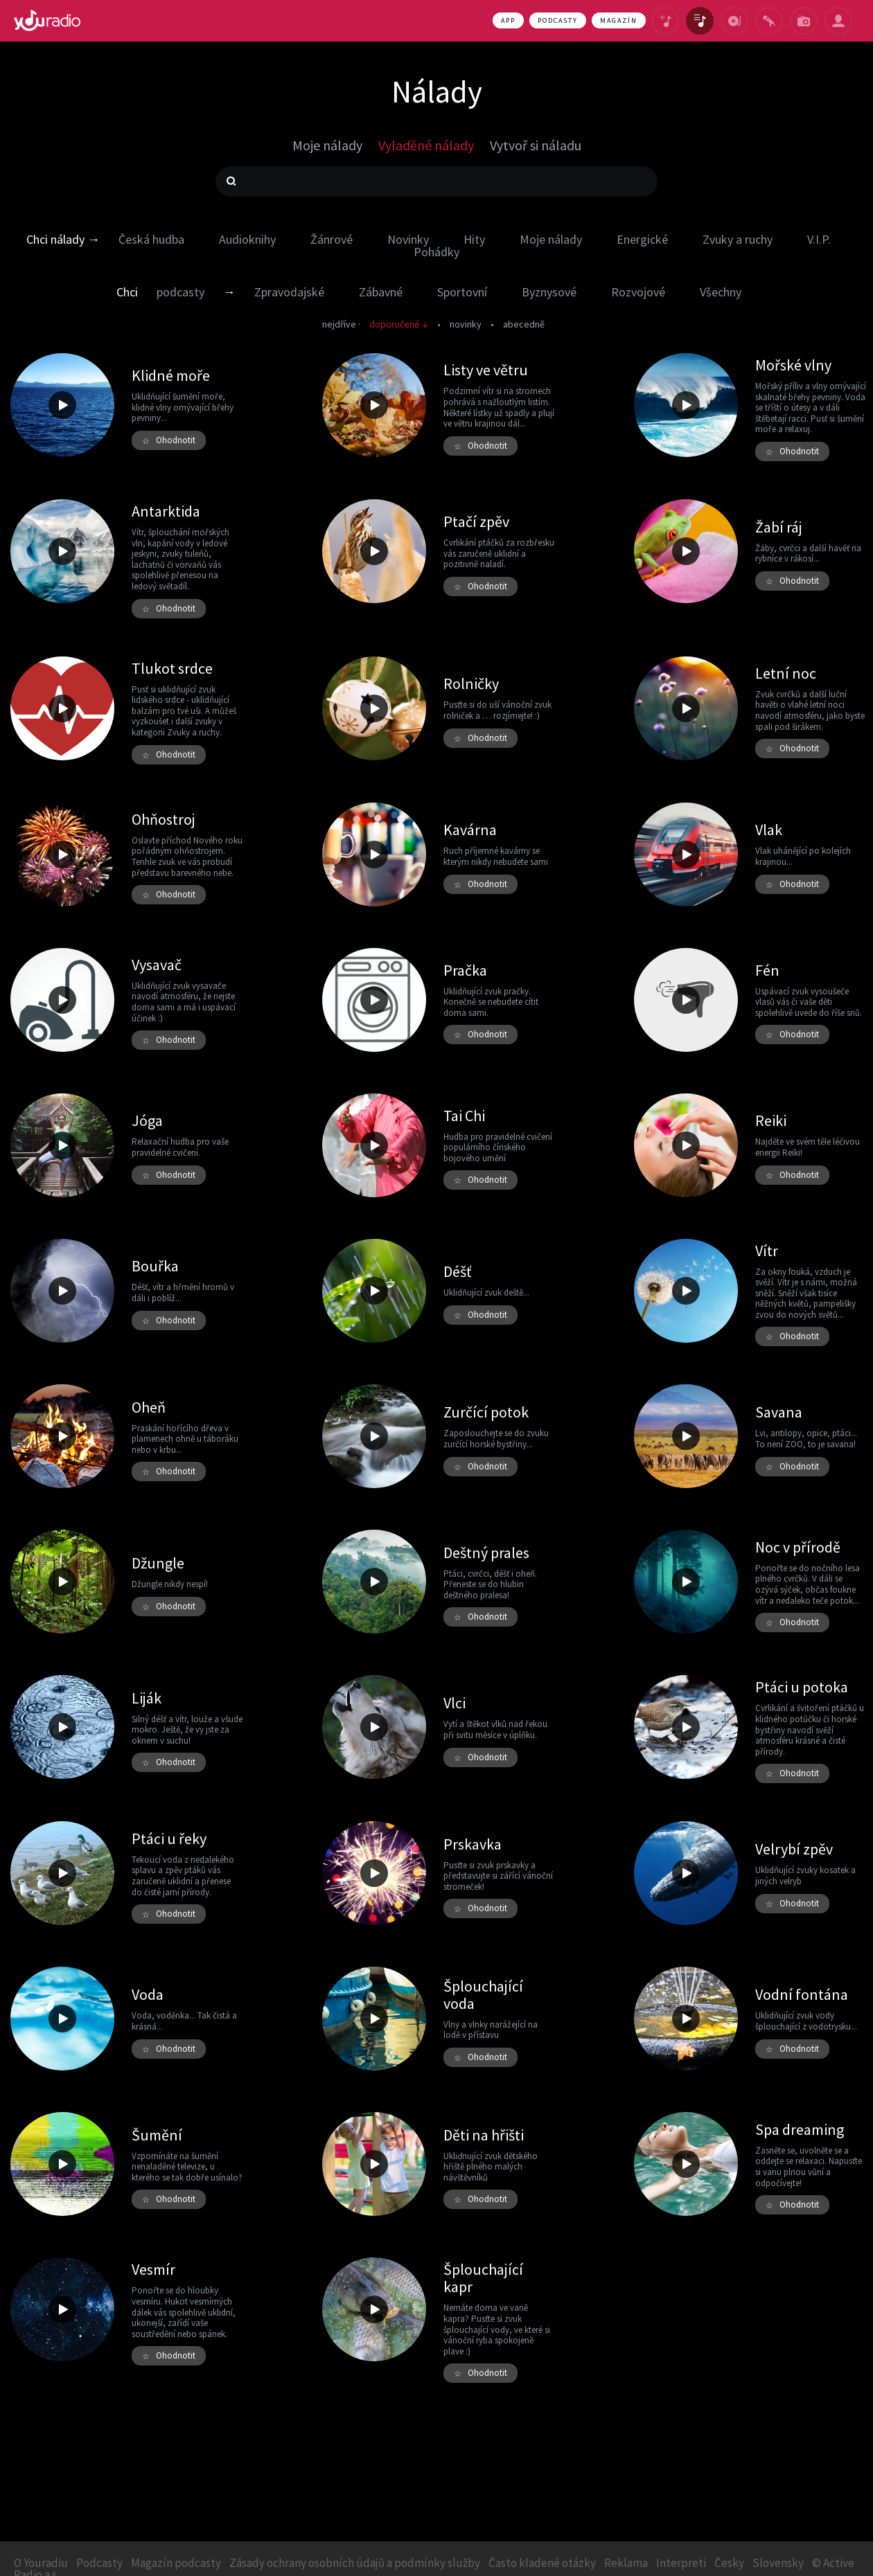 Image resolution: width=873 pixels, height=2576 pixels. What do you see at coordinates (542, 2562) in the screenshot?
I see `Často kladené otázky` at bounding box center [542, 2562].